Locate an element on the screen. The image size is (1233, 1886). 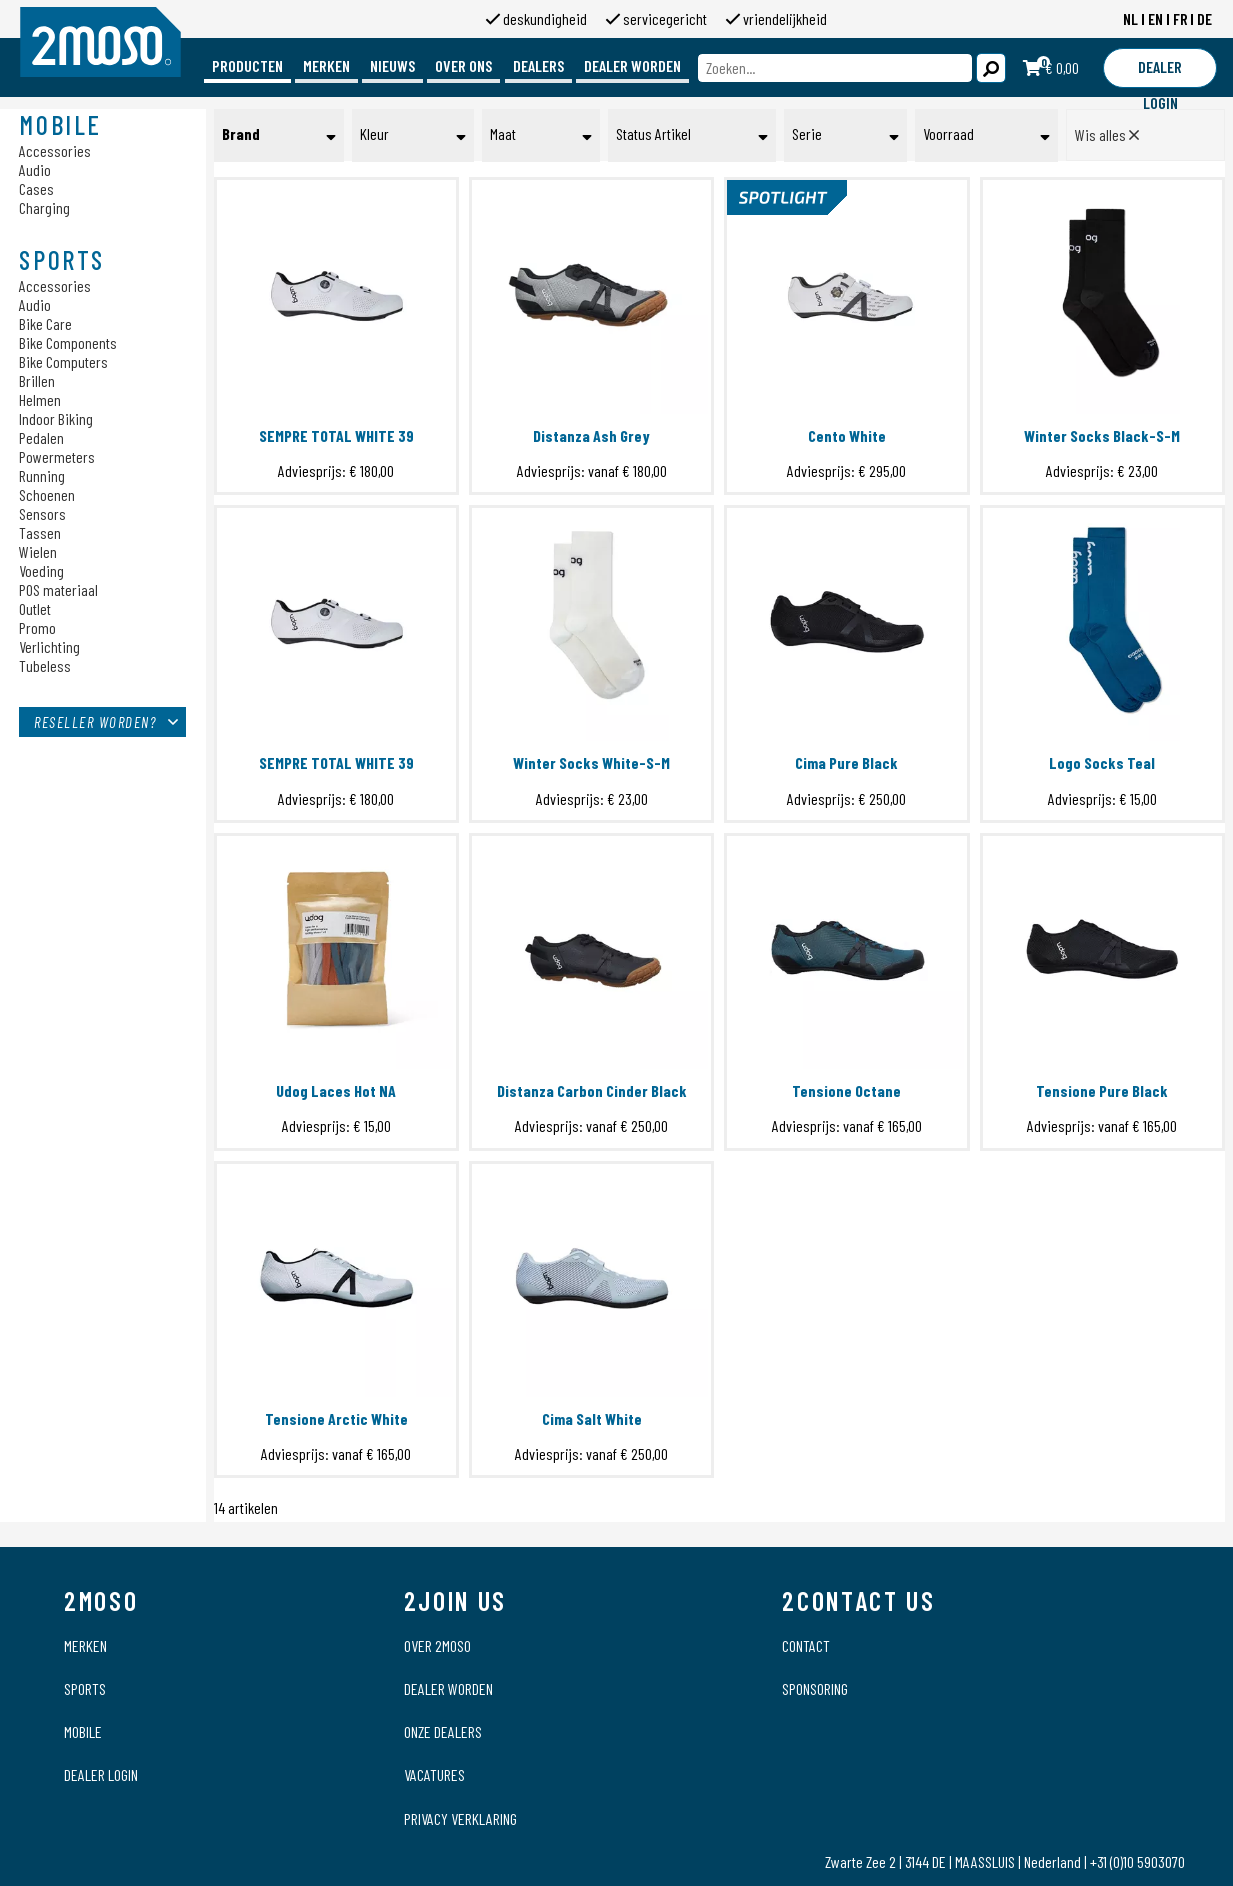
Mobile is located at coordinates (83, 1731).